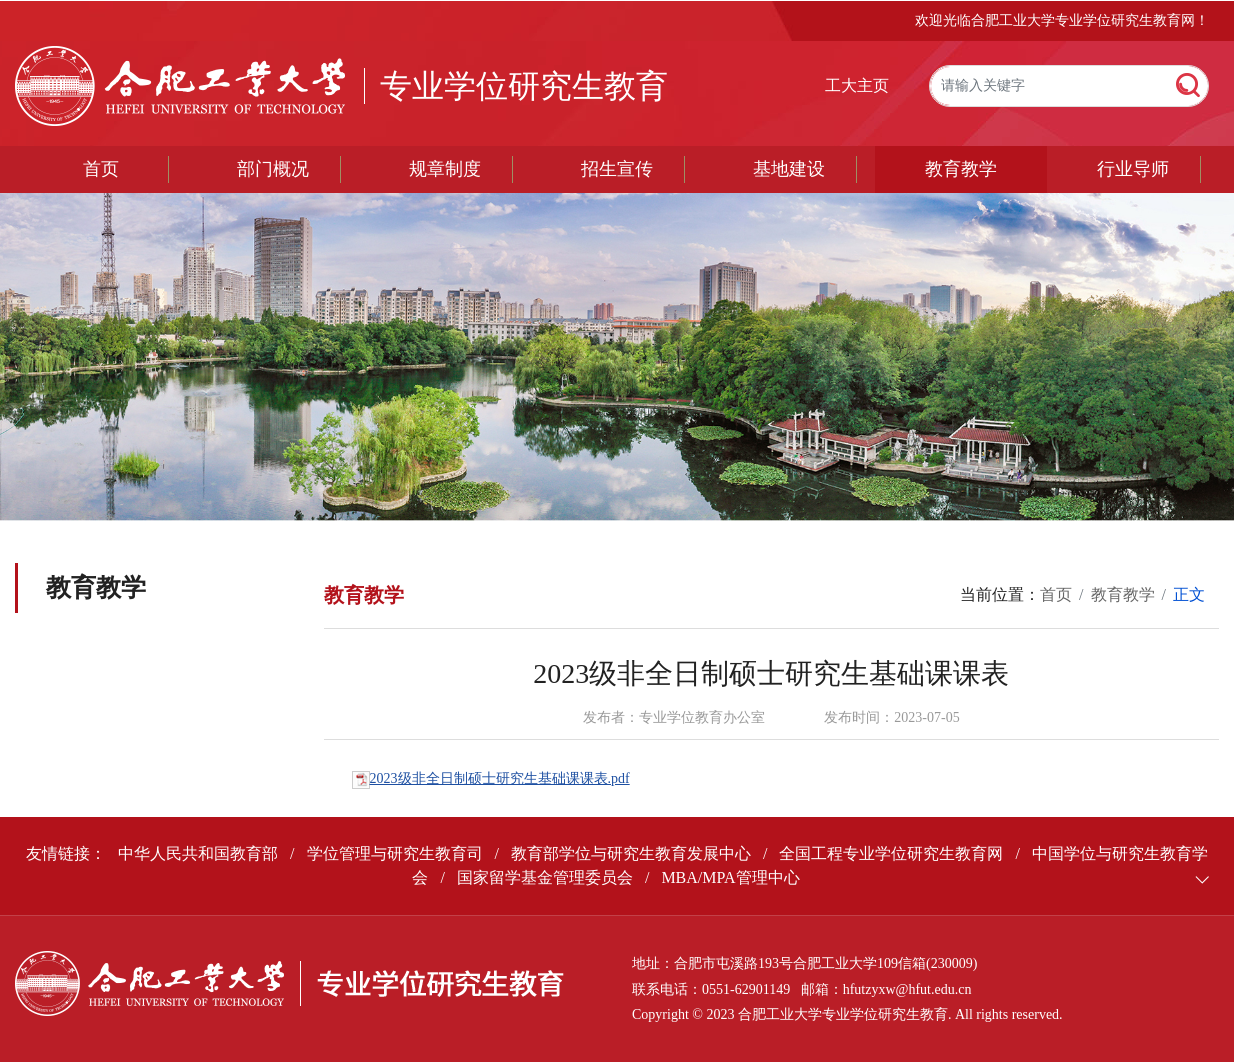 The width and height of the screenshot is (1234, 1062). Describe the element at coordinates (101, 169) in the screenshot. I see `首页` at that location.